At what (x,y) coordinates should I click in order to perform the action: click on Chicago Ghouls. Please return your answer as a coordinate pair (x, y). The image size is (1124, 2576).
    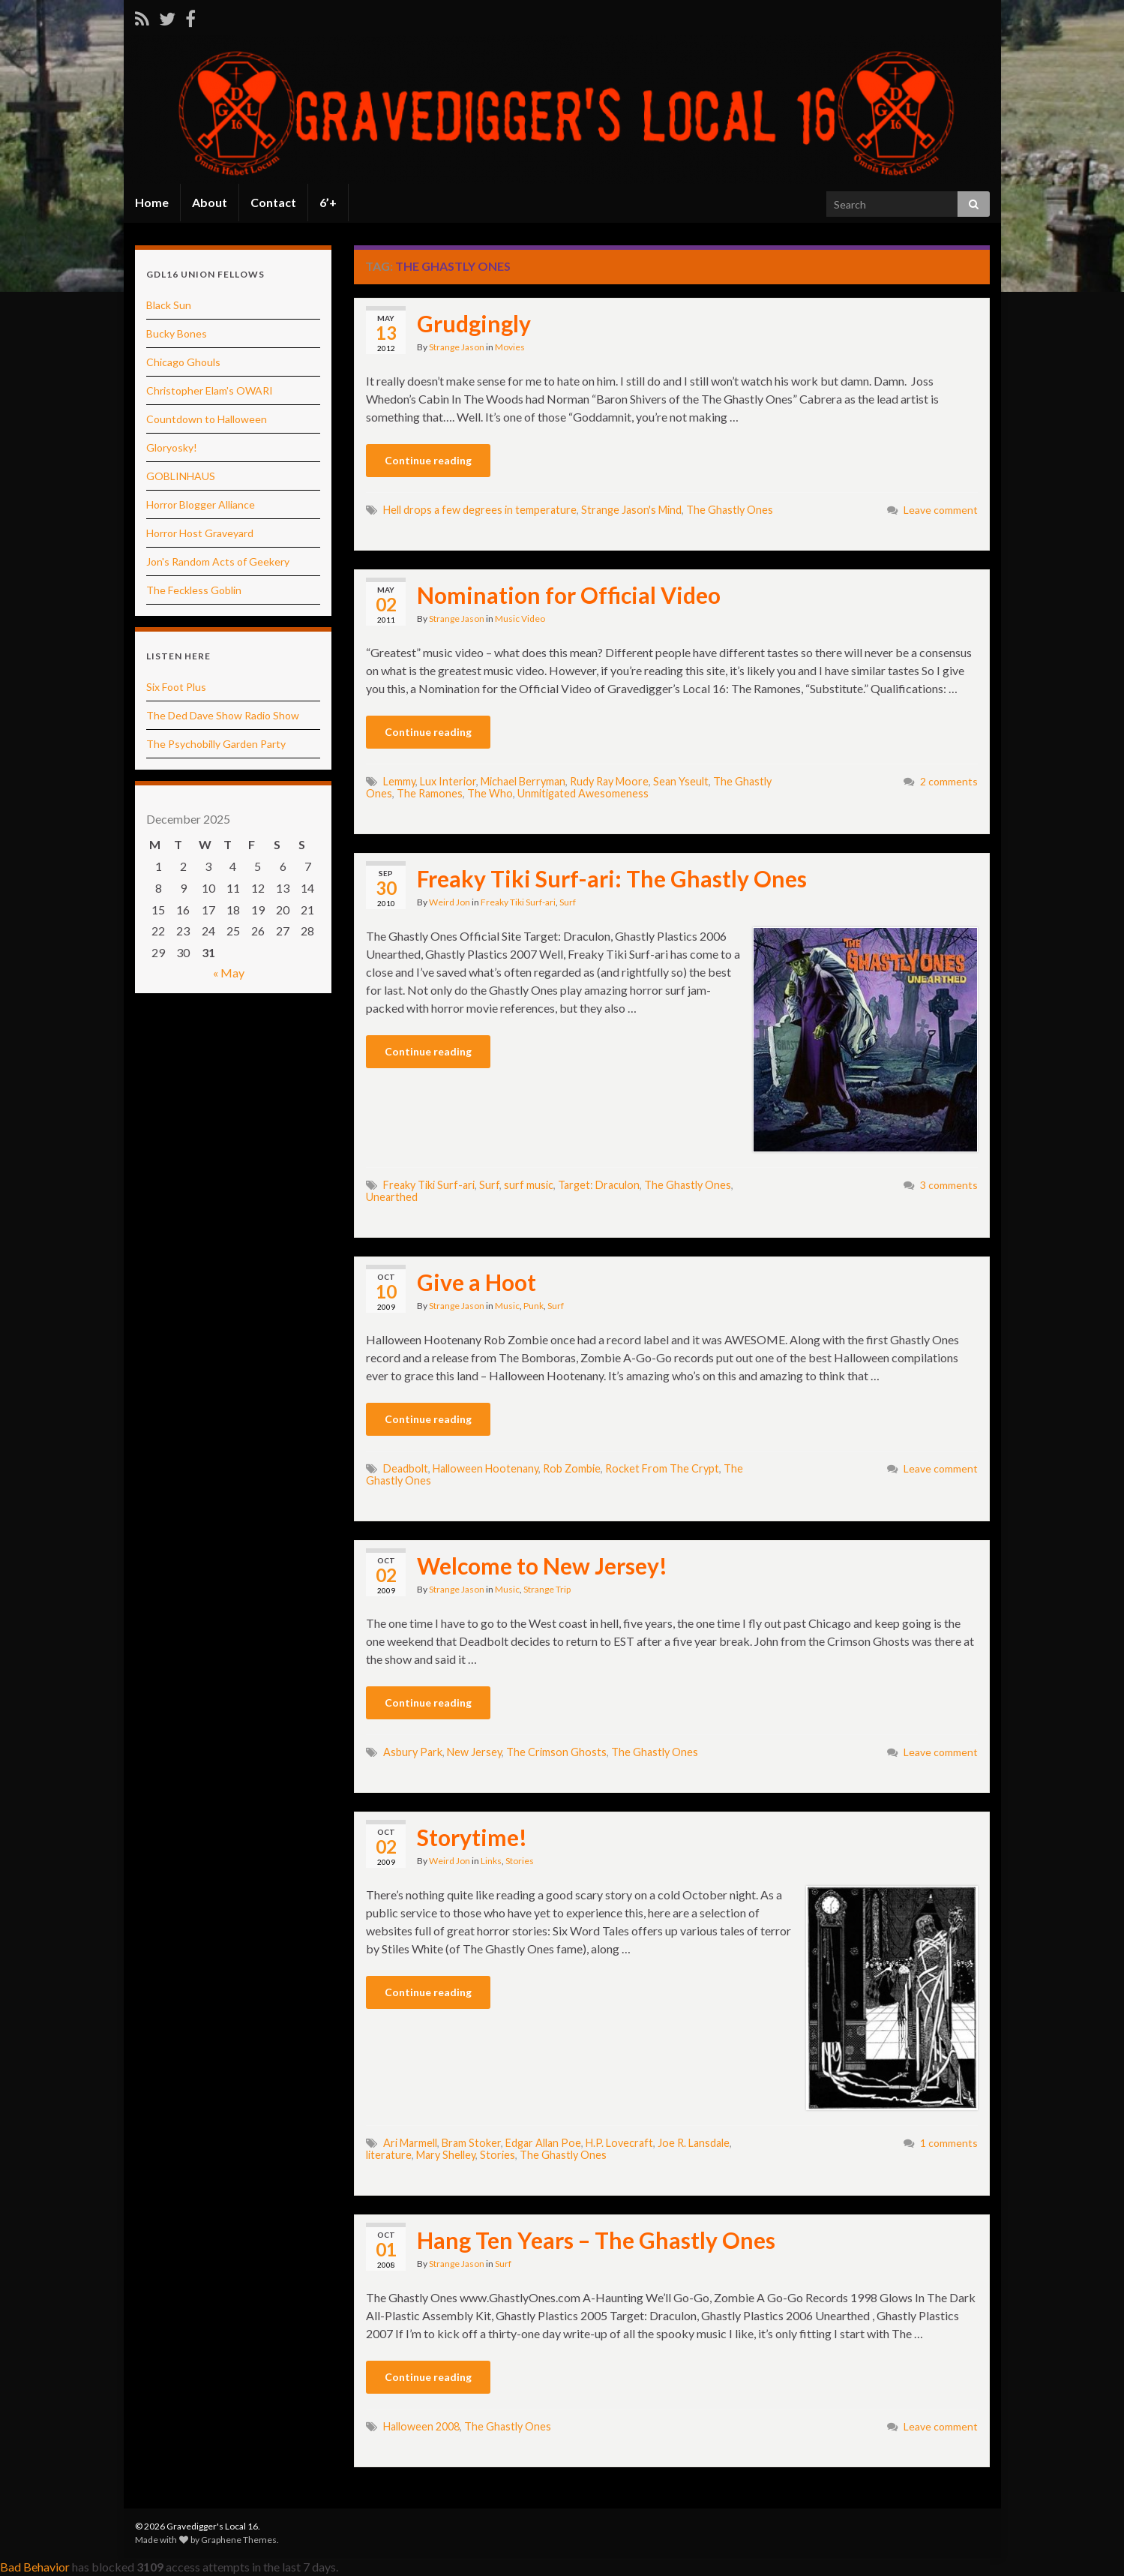
    Looking at the image, I should click on (183, 362).